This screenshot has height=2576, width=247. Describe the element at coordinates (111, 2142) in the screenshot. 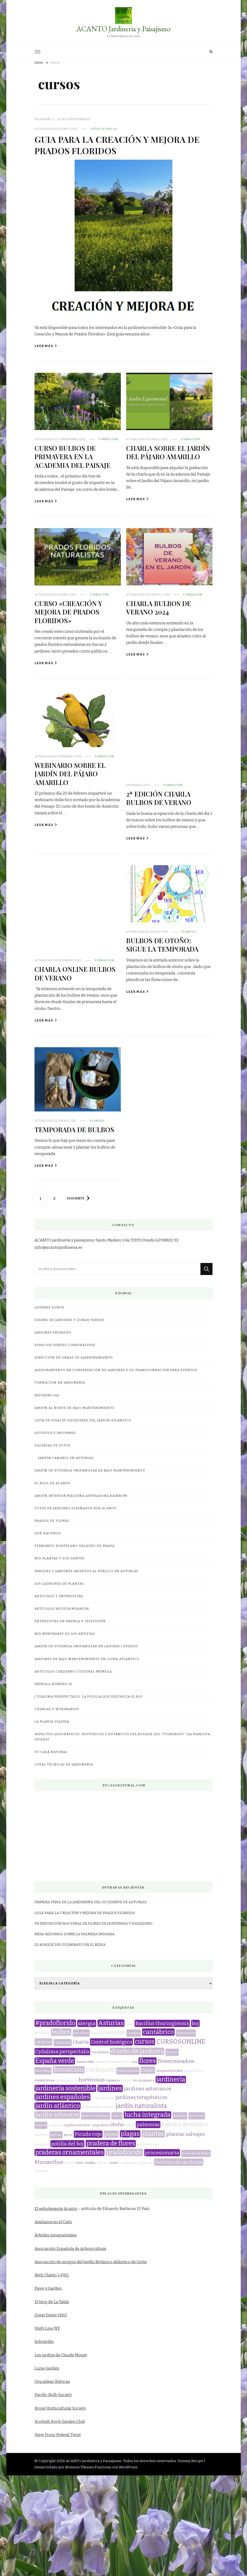

I see `Control biológico` at that location.